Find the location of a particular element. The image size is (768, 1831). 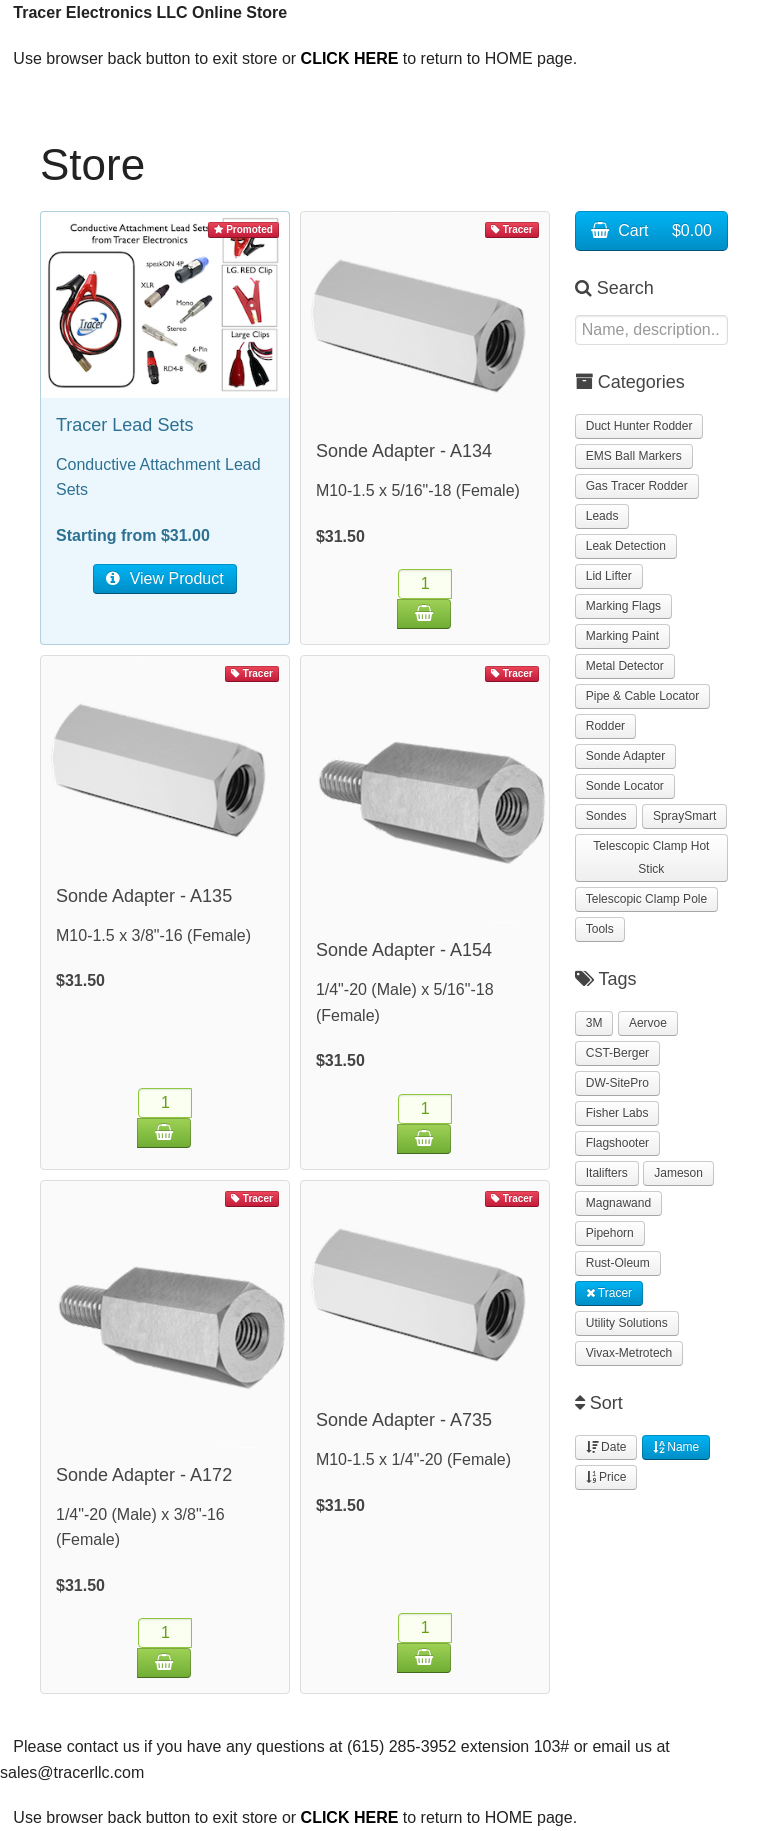

Date is located at coordinates (606, 1447).